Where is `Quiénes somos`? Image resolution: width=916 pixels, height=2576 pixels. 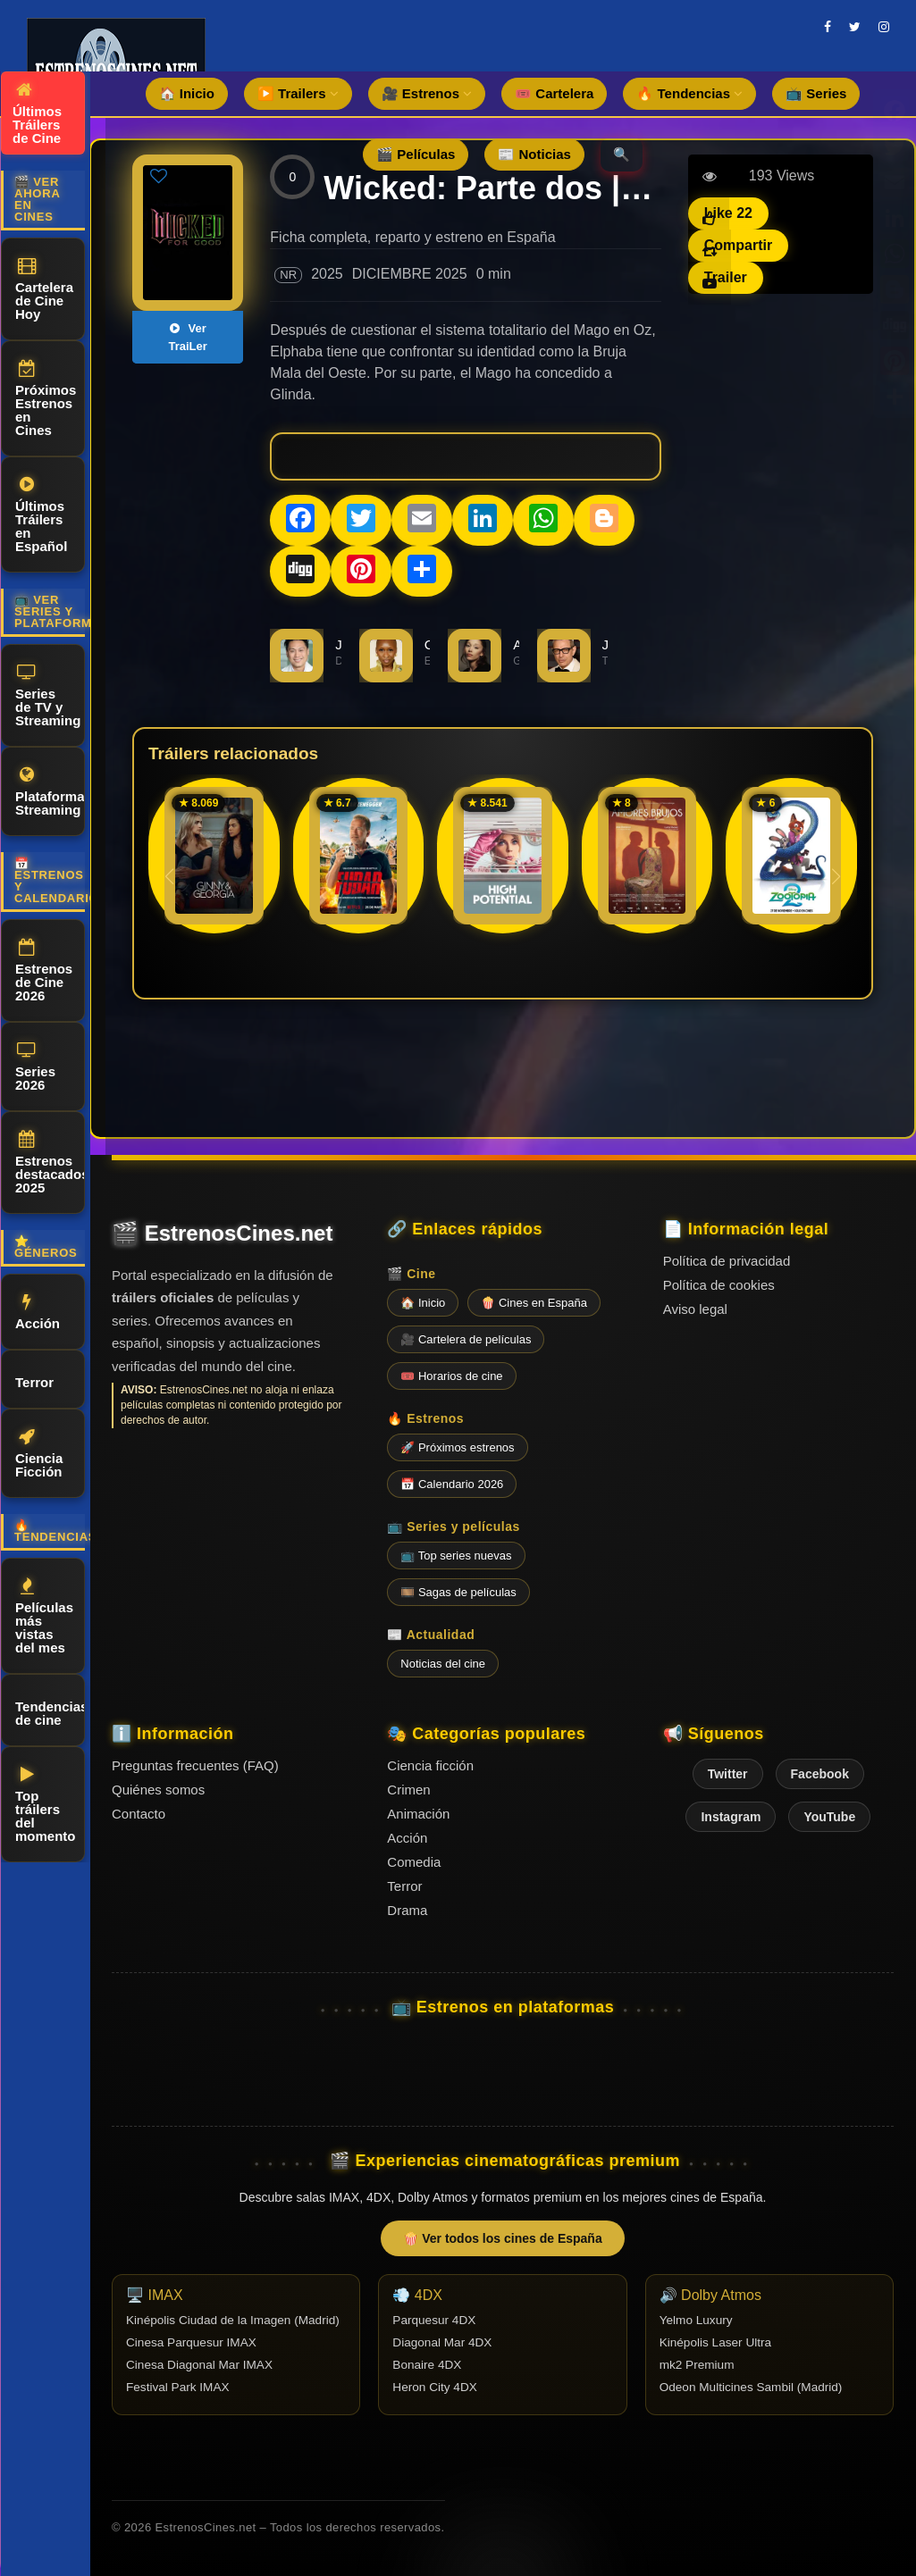
Quiénes somos is located at coordinates (158, 1789).